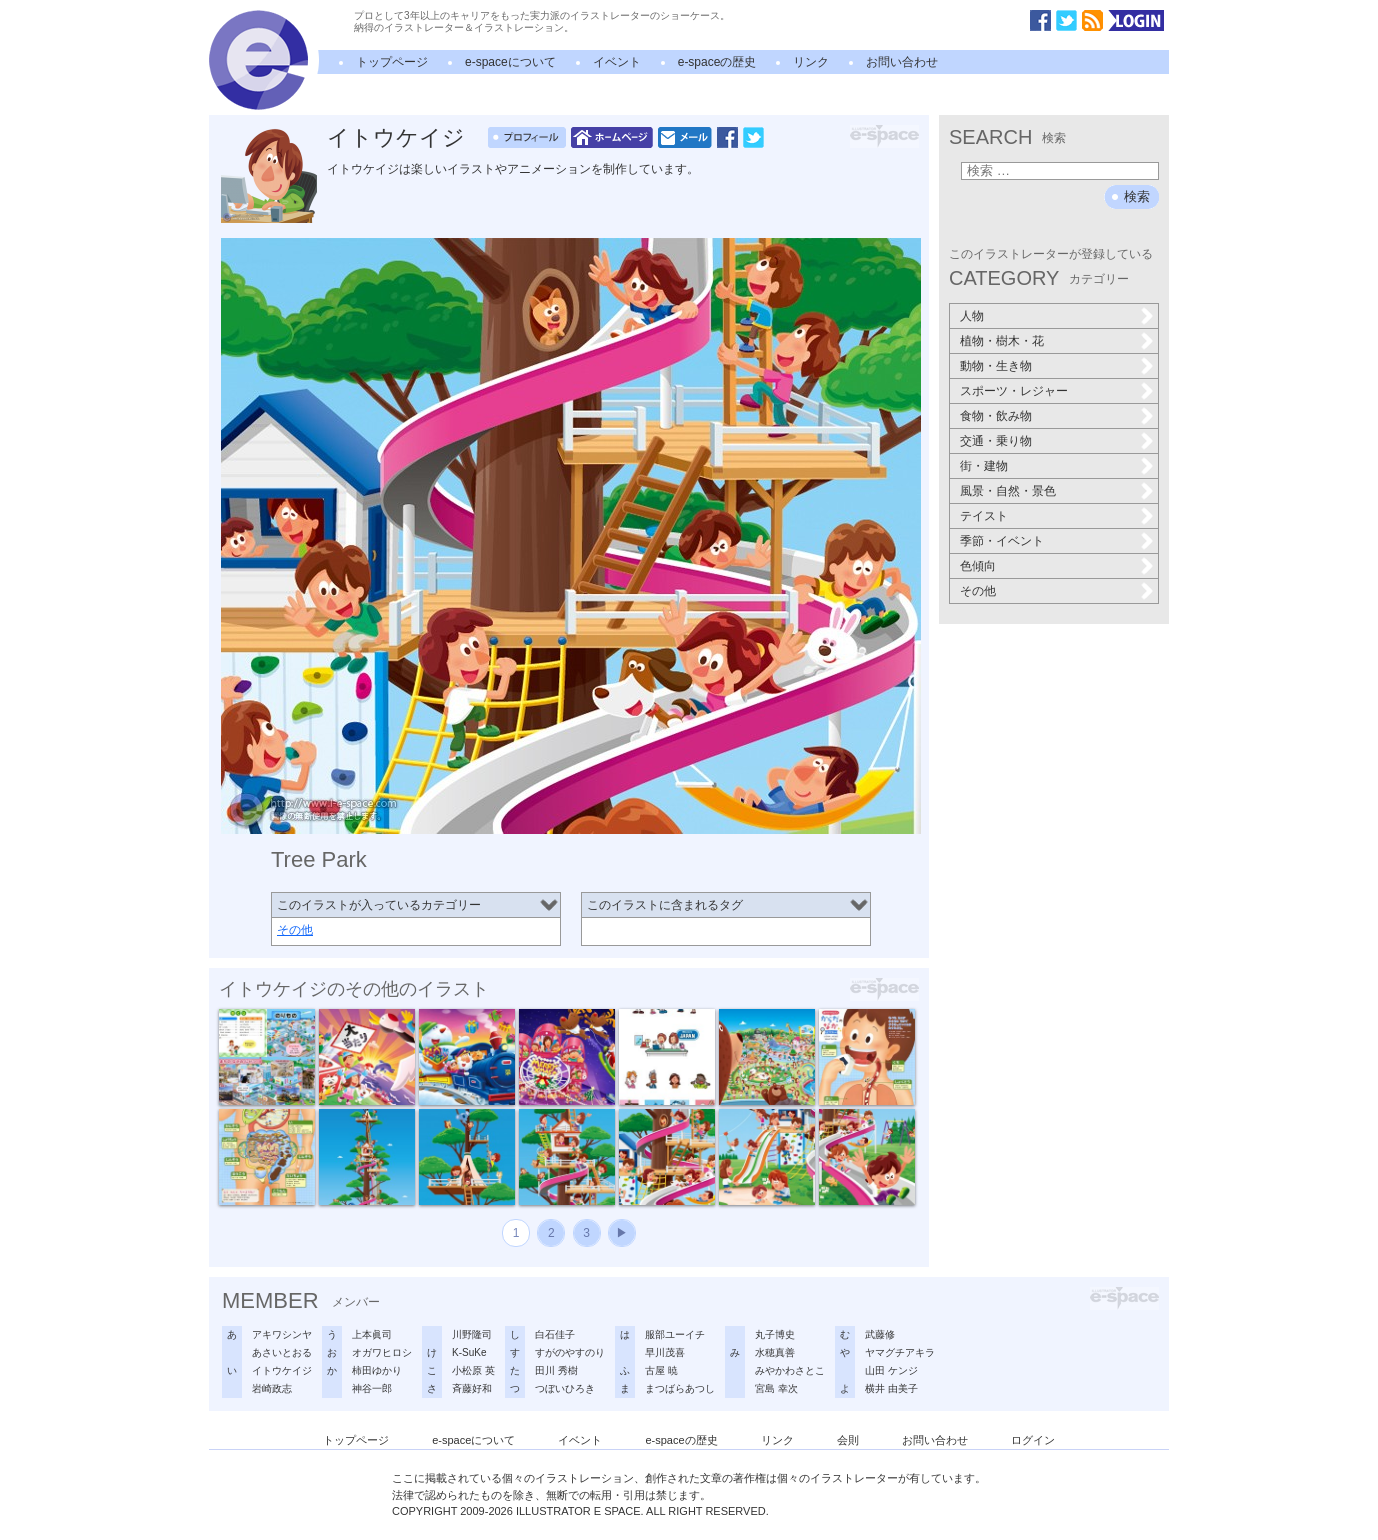 This screenshot has width=1378, height=1540. Describe the element at coordinates (295, 930) in the screenshot. I see `その他` at that location.